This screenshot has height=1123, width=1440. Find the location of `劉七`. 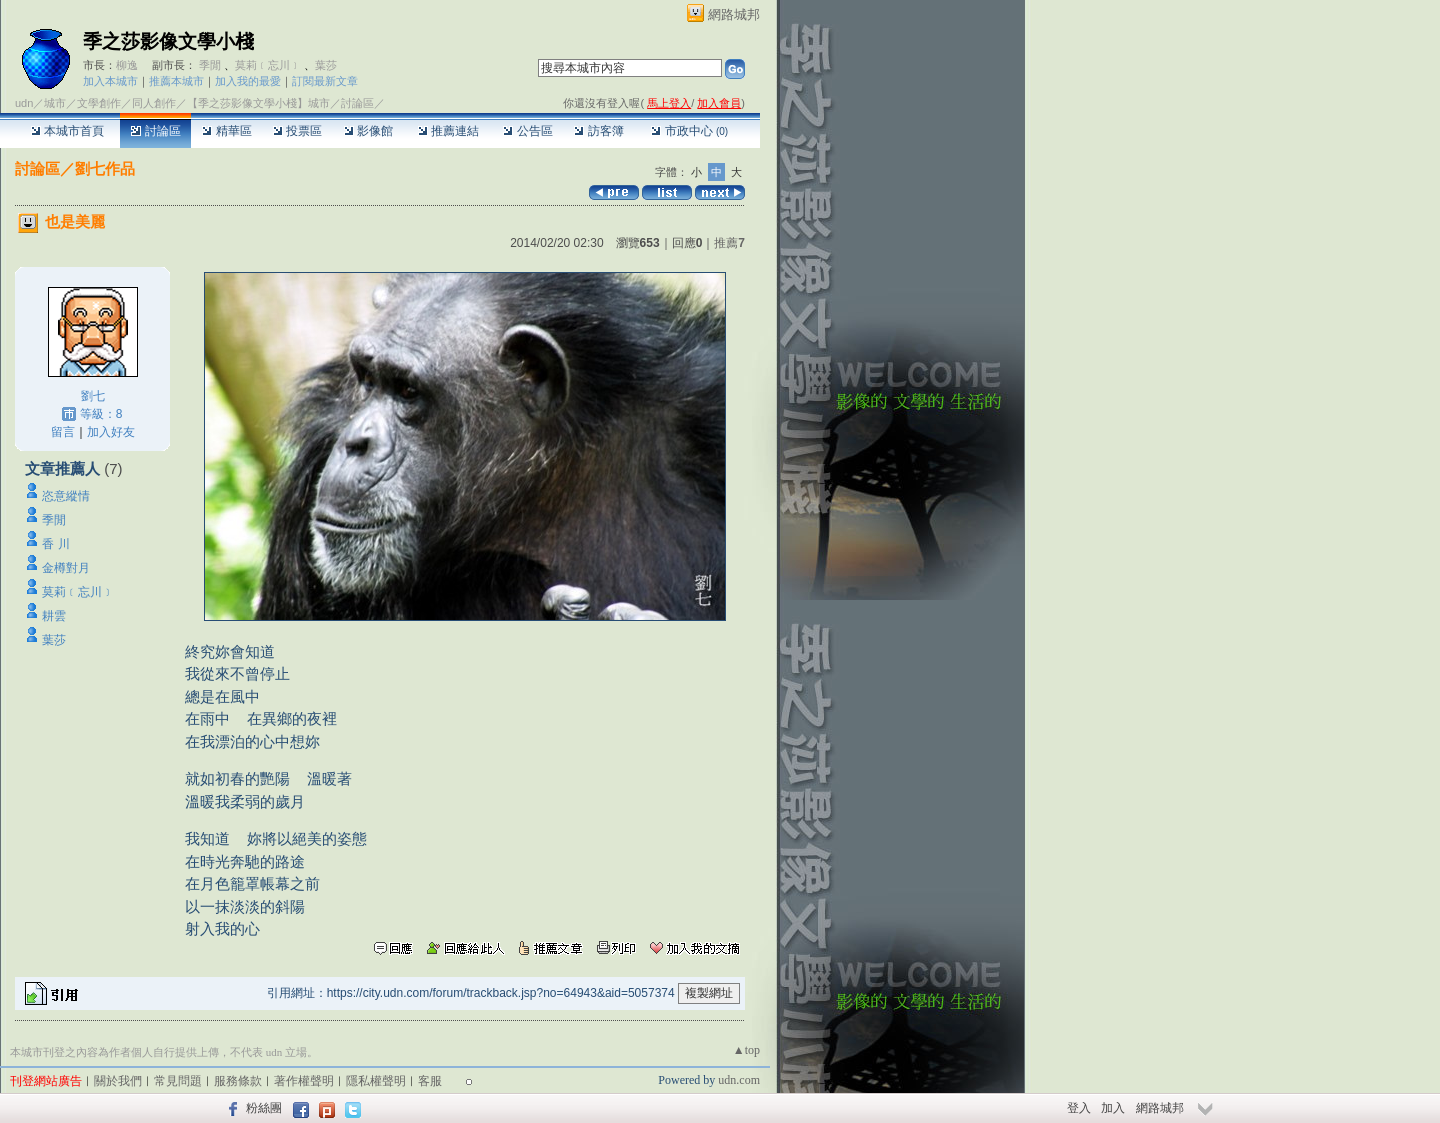

劉七 is located at coordinates (93, 396).